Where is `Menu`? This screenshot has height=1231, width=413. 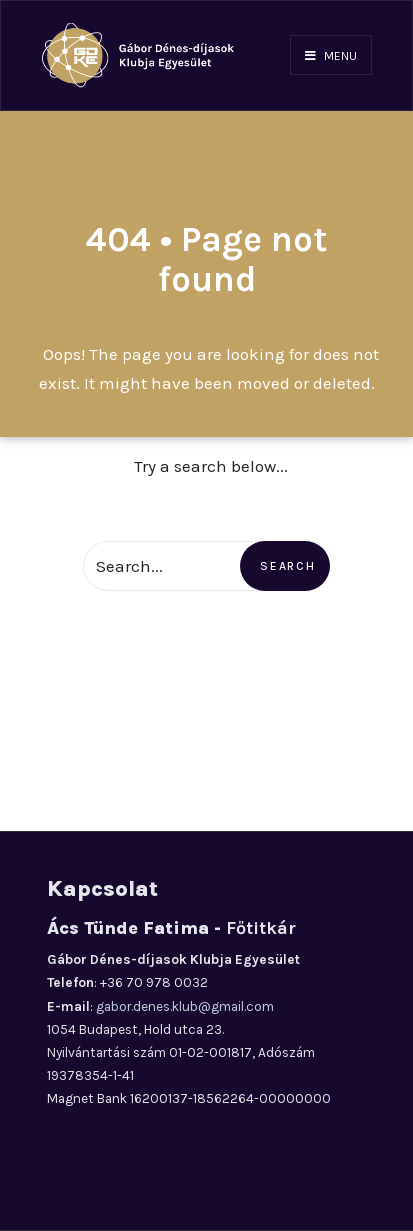
Menu is located at coordinates (331, 56).